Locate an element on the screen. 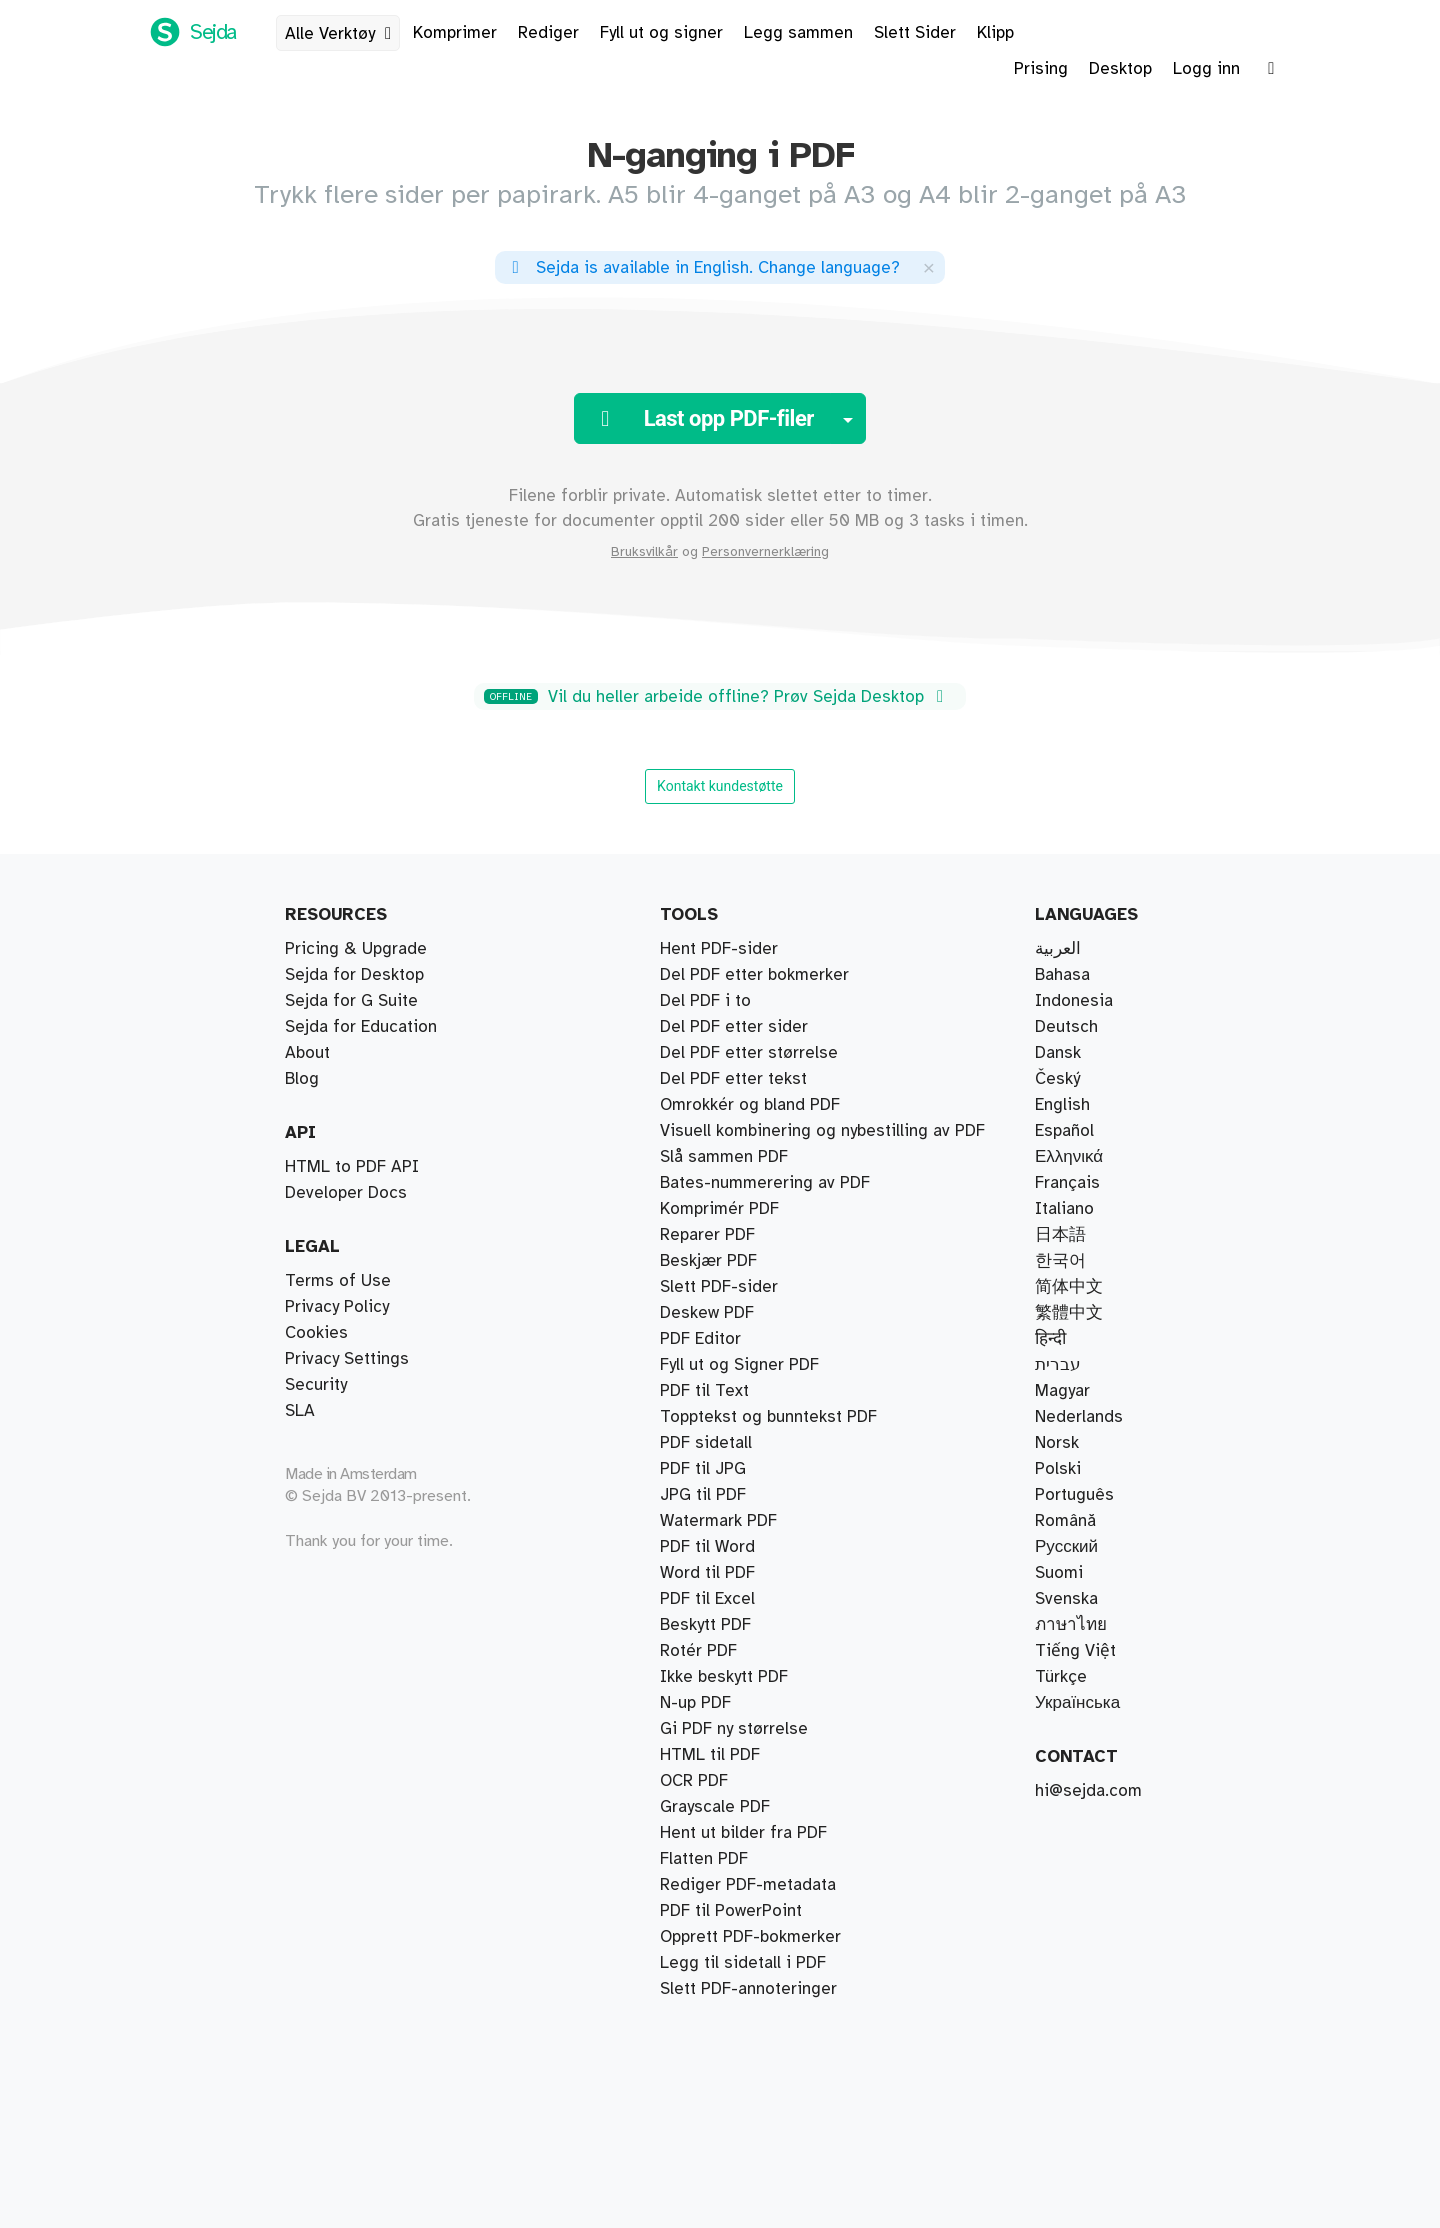 The height and width of the screenshot is (2228, 1440). Word til PDF is located at coordinates (707, 1573).